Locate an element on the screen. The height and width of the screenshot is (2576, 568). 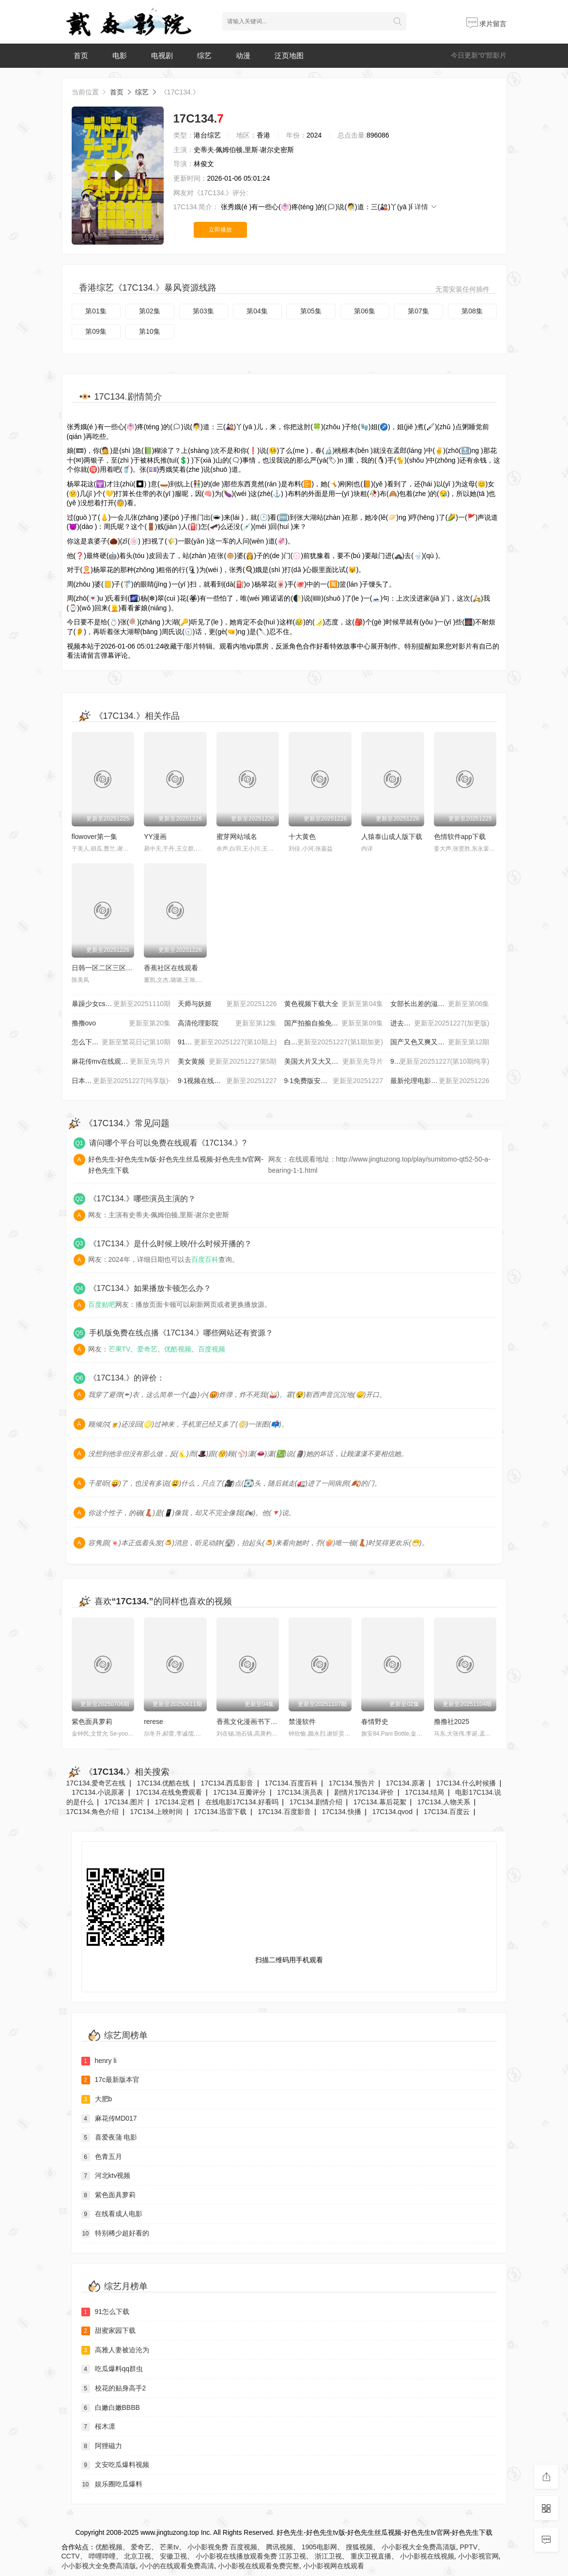
17C134.原著 is located at coordinates (405, 1783).